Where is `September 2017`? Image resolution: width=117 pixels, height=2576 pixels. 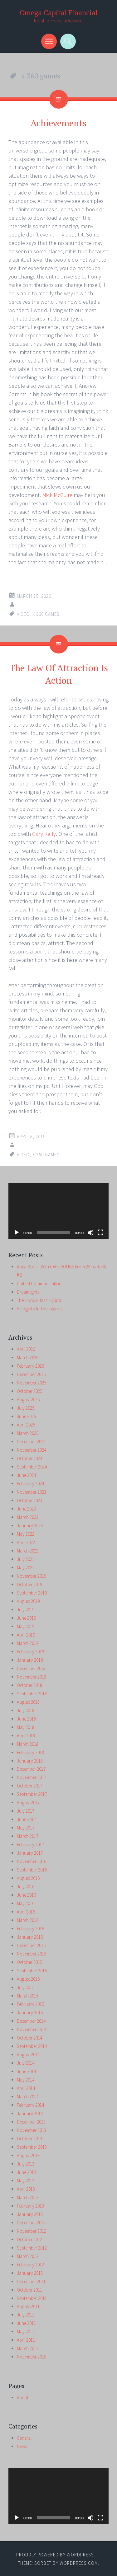 September 2017 is located at coordinates (32, 1794).